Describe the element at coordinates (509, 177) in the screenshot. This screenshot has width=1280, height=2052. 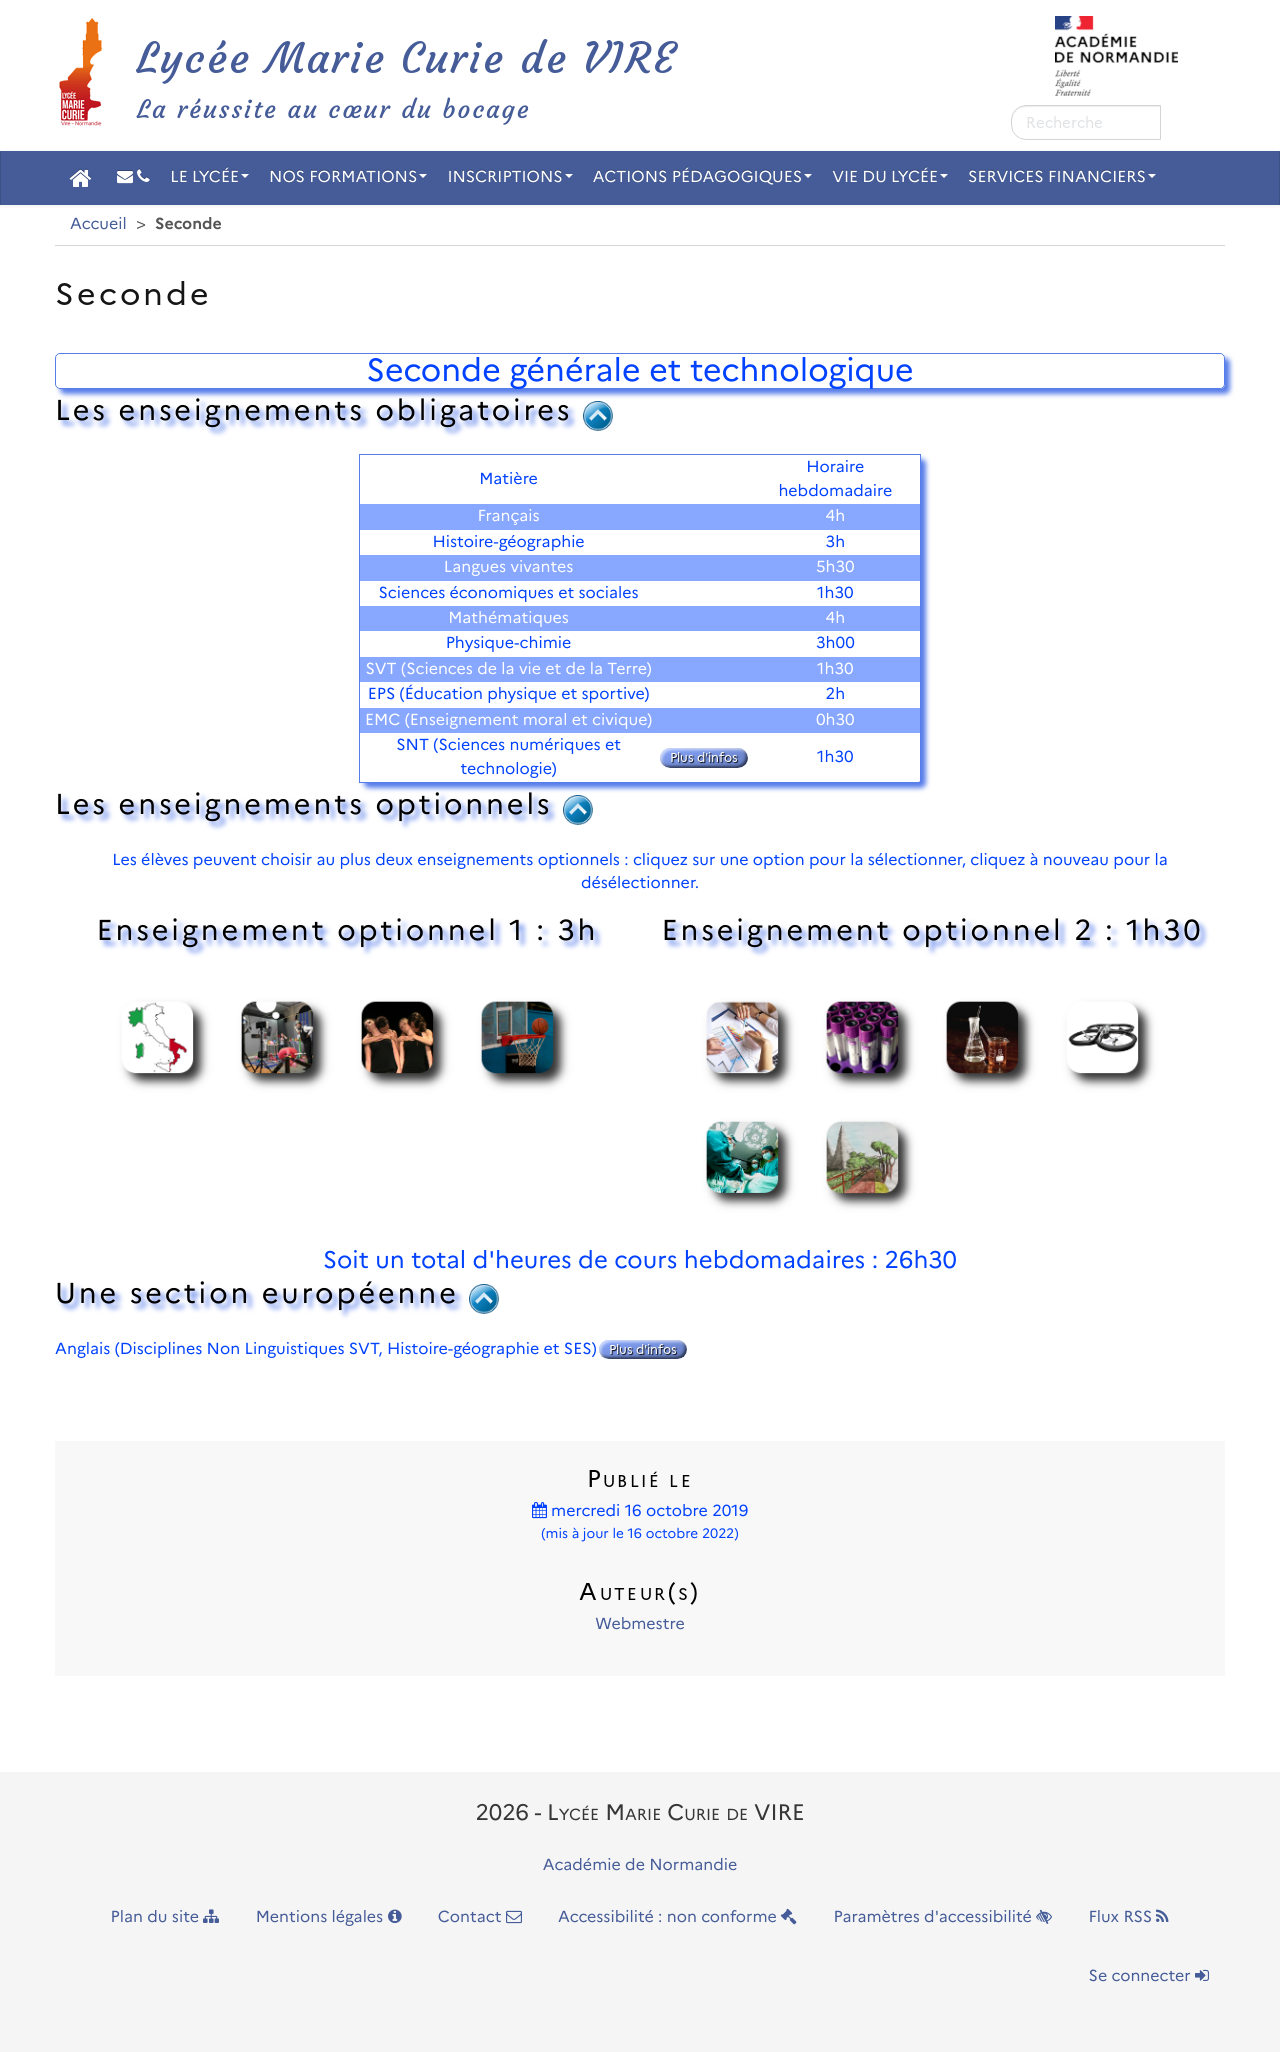
I see `Inscriptions` at that location.